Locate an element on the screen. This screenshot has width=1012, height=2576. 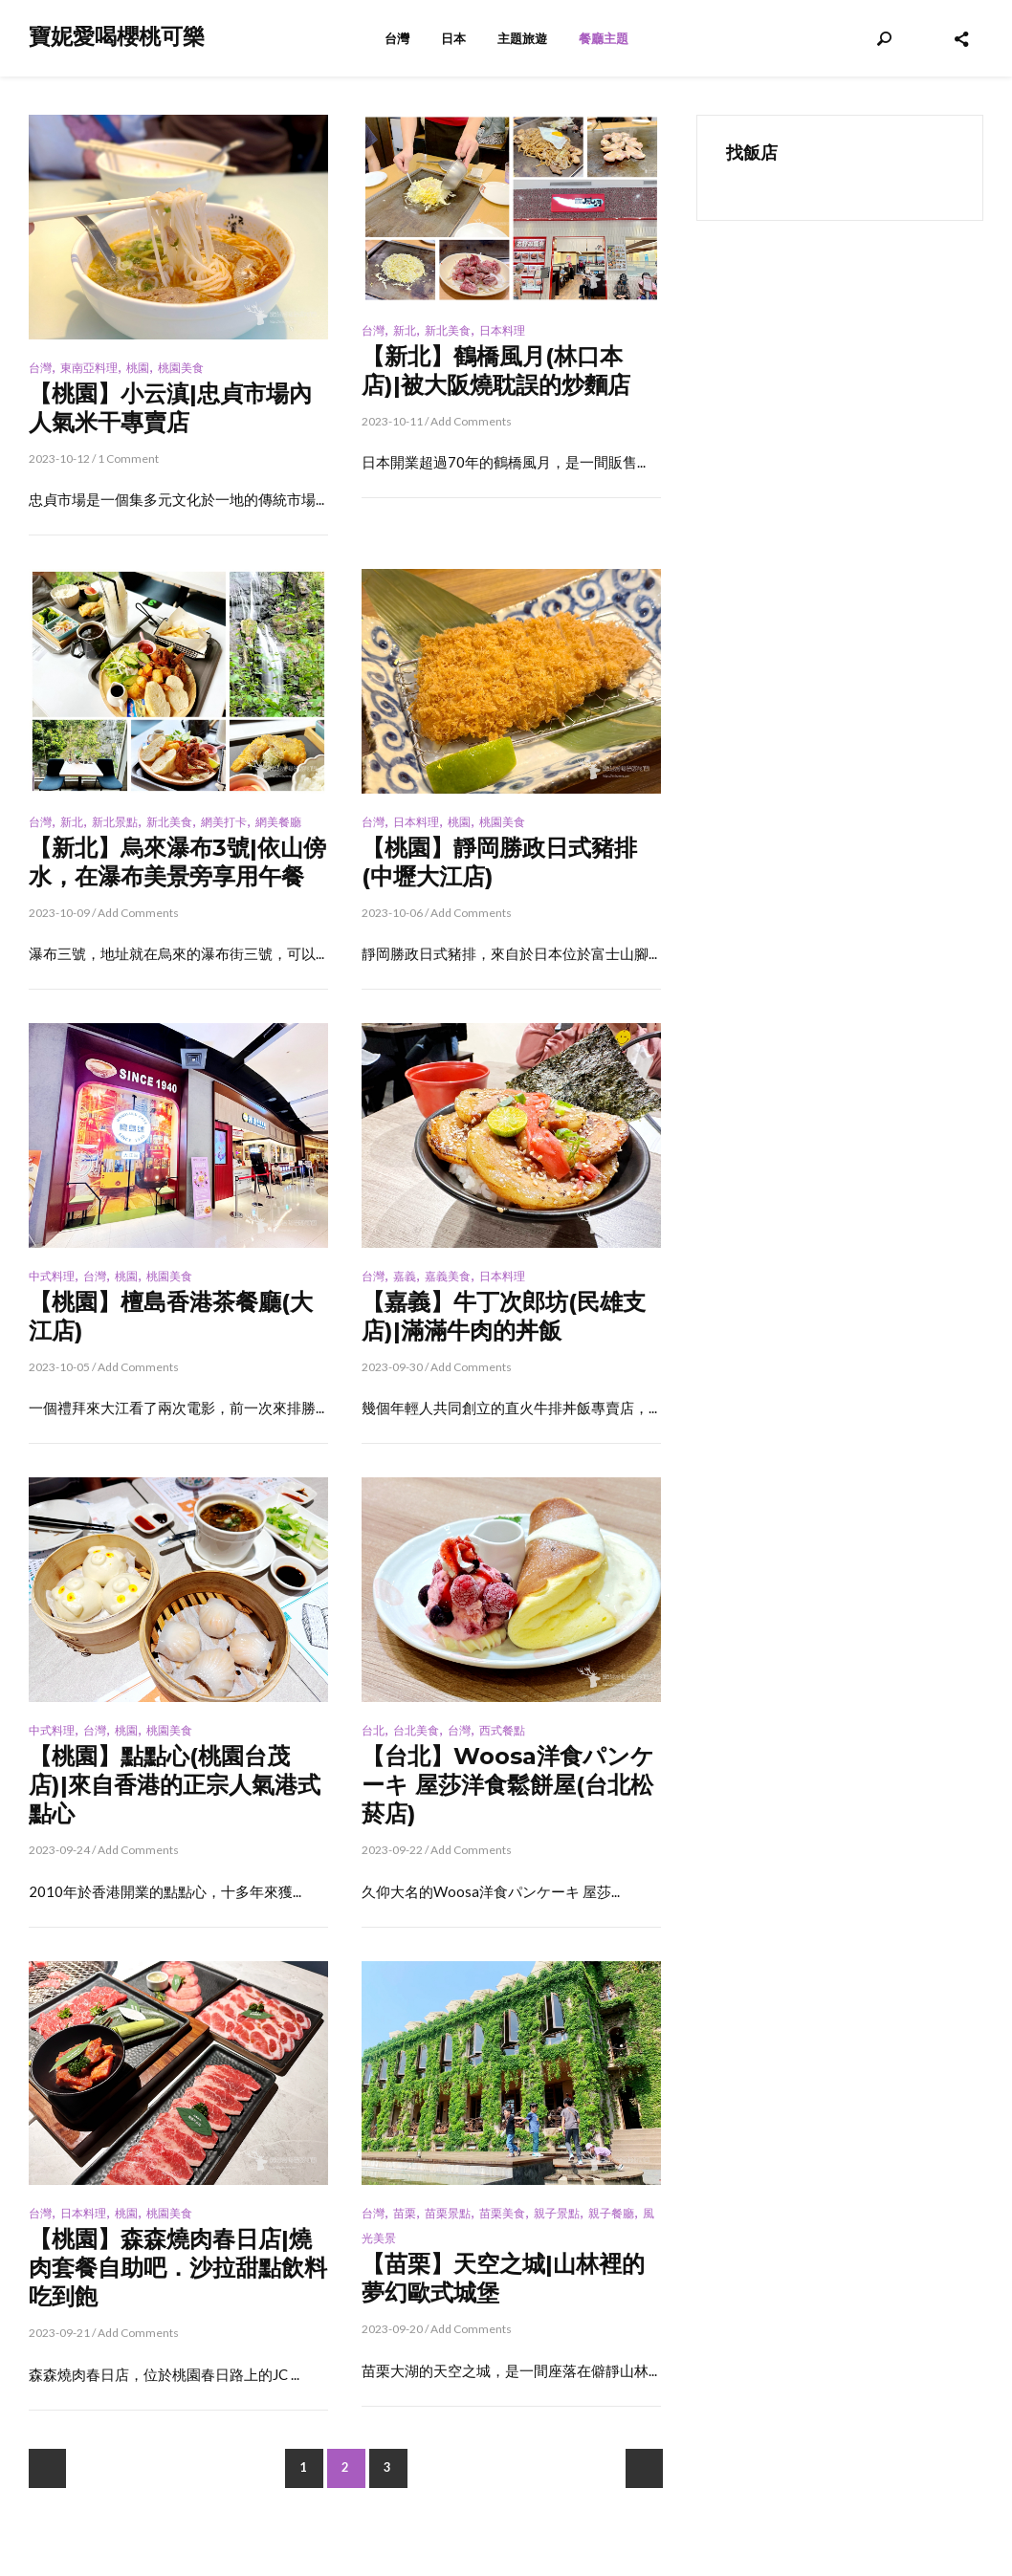
苗栗景點 is located at coordinates (448, 2213).